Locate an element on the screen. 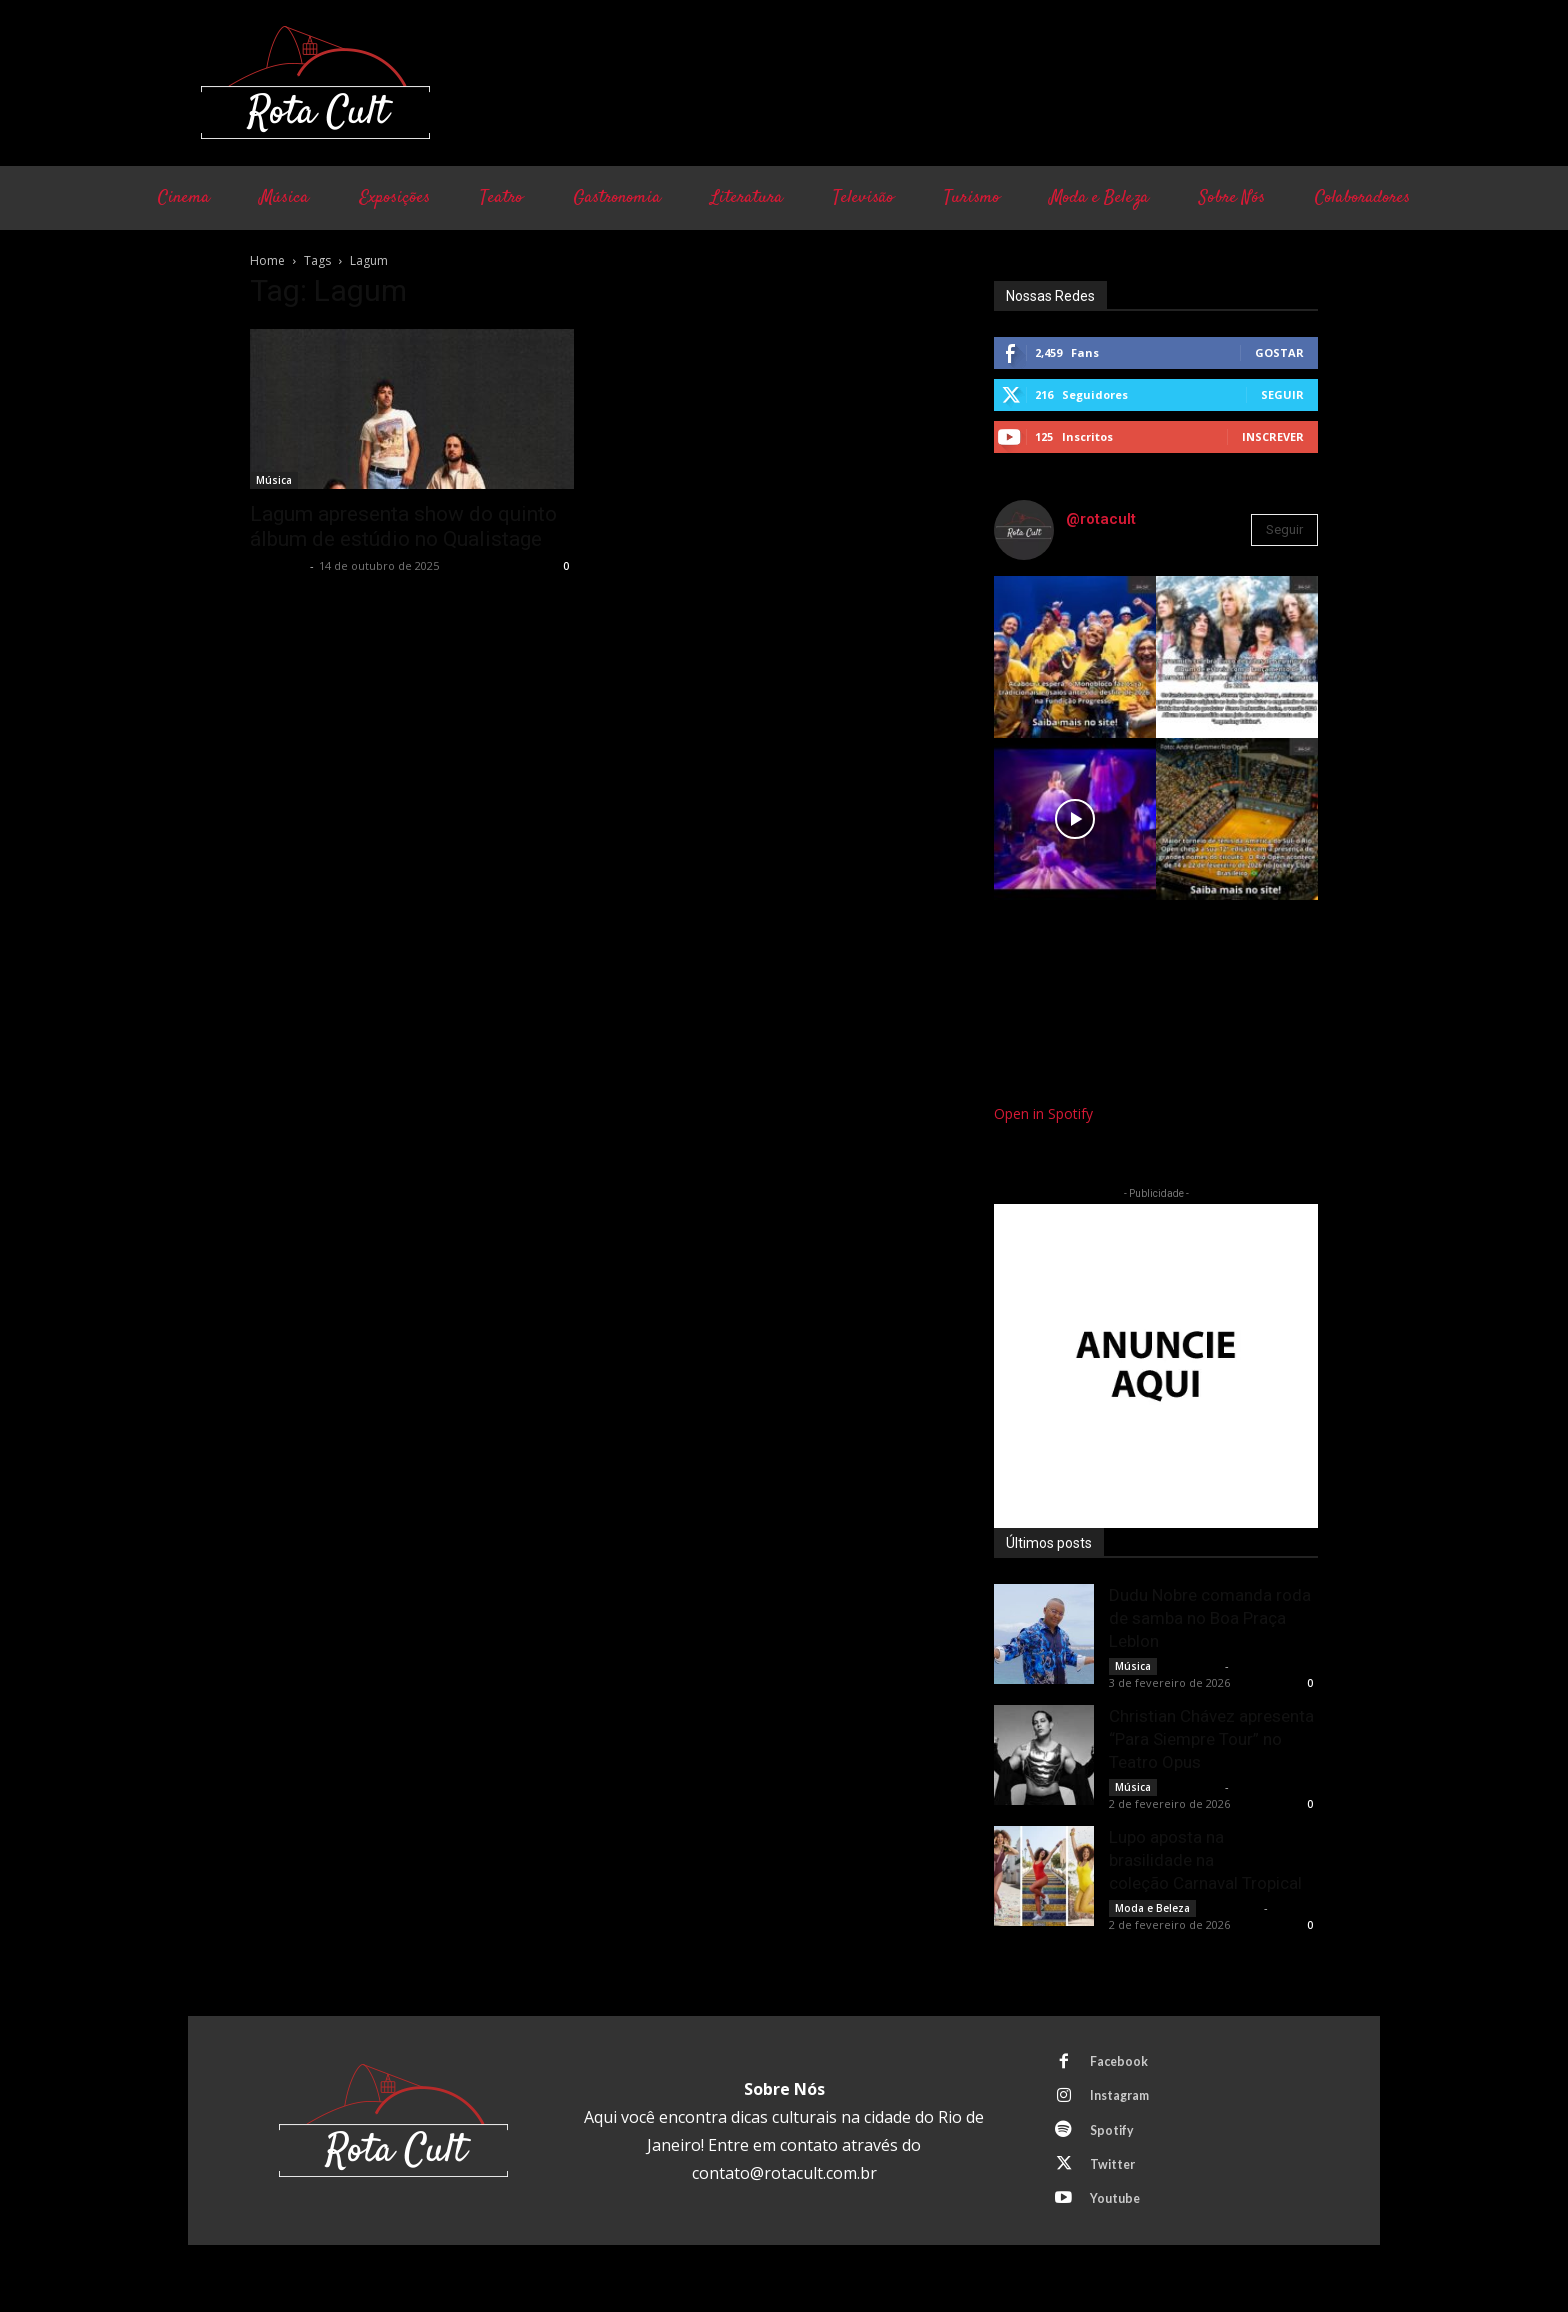 This screenshot has width=1568, height=2312. Dudu Nobre comanda roda de samba no Boa Praça Leblon is located at coordinates (1210, 1618).